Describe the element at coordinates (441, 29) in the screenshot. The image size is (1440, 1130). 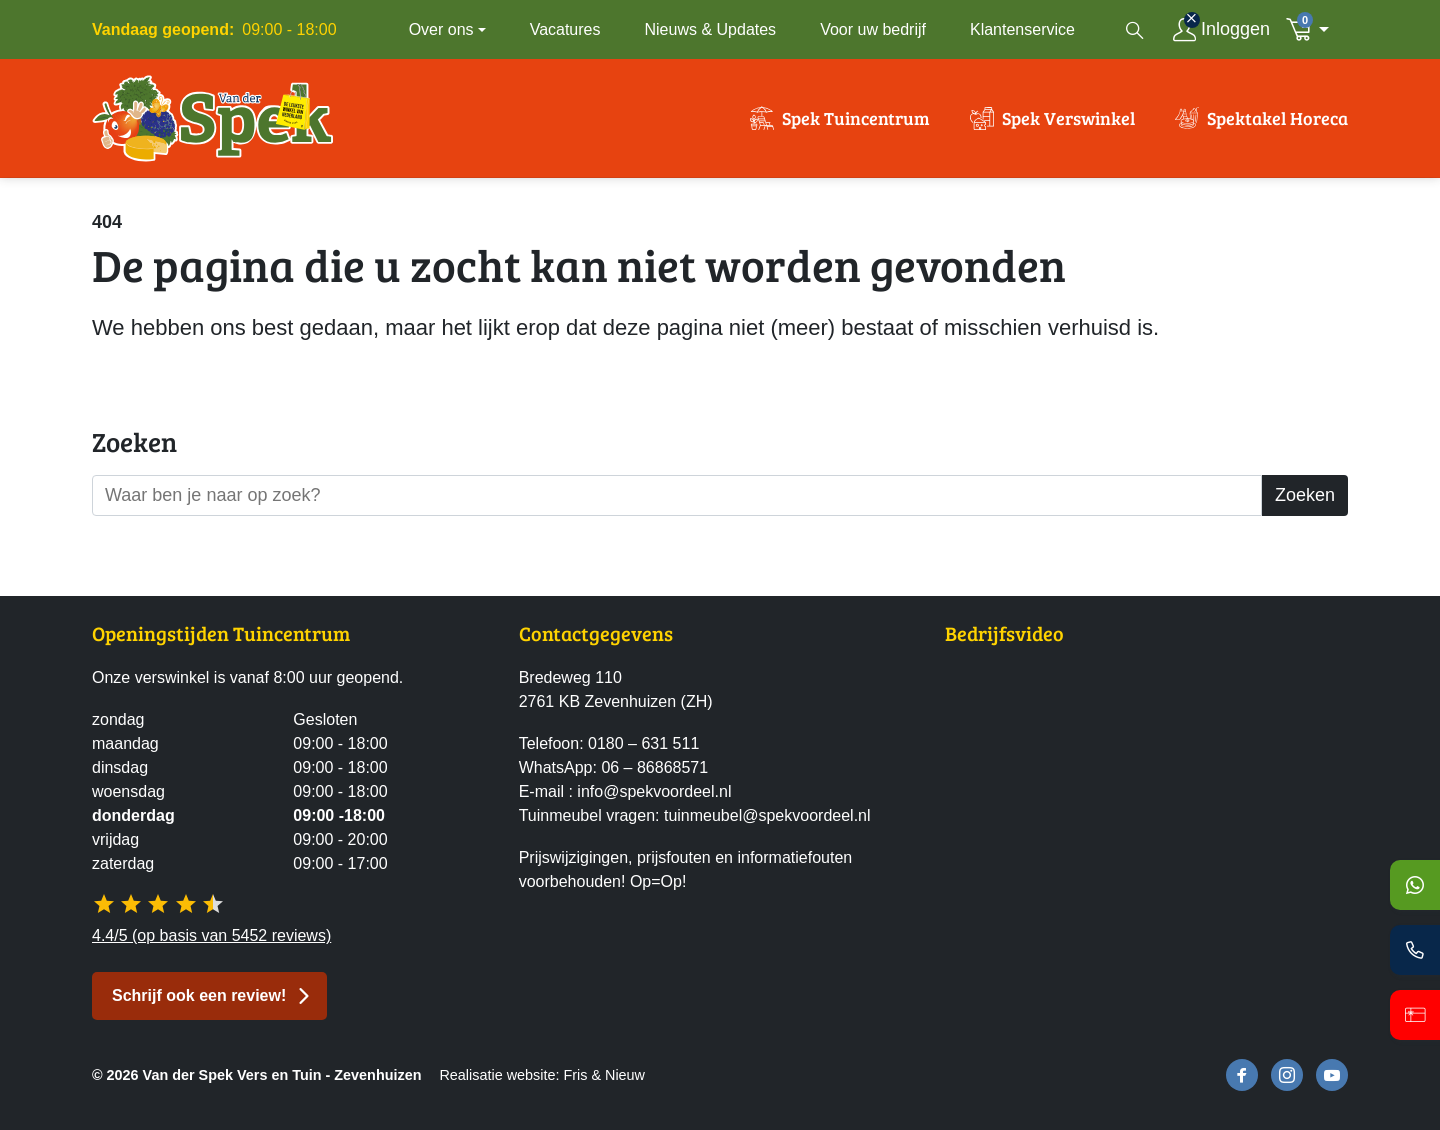
I see `Over ons [button]` at that location.